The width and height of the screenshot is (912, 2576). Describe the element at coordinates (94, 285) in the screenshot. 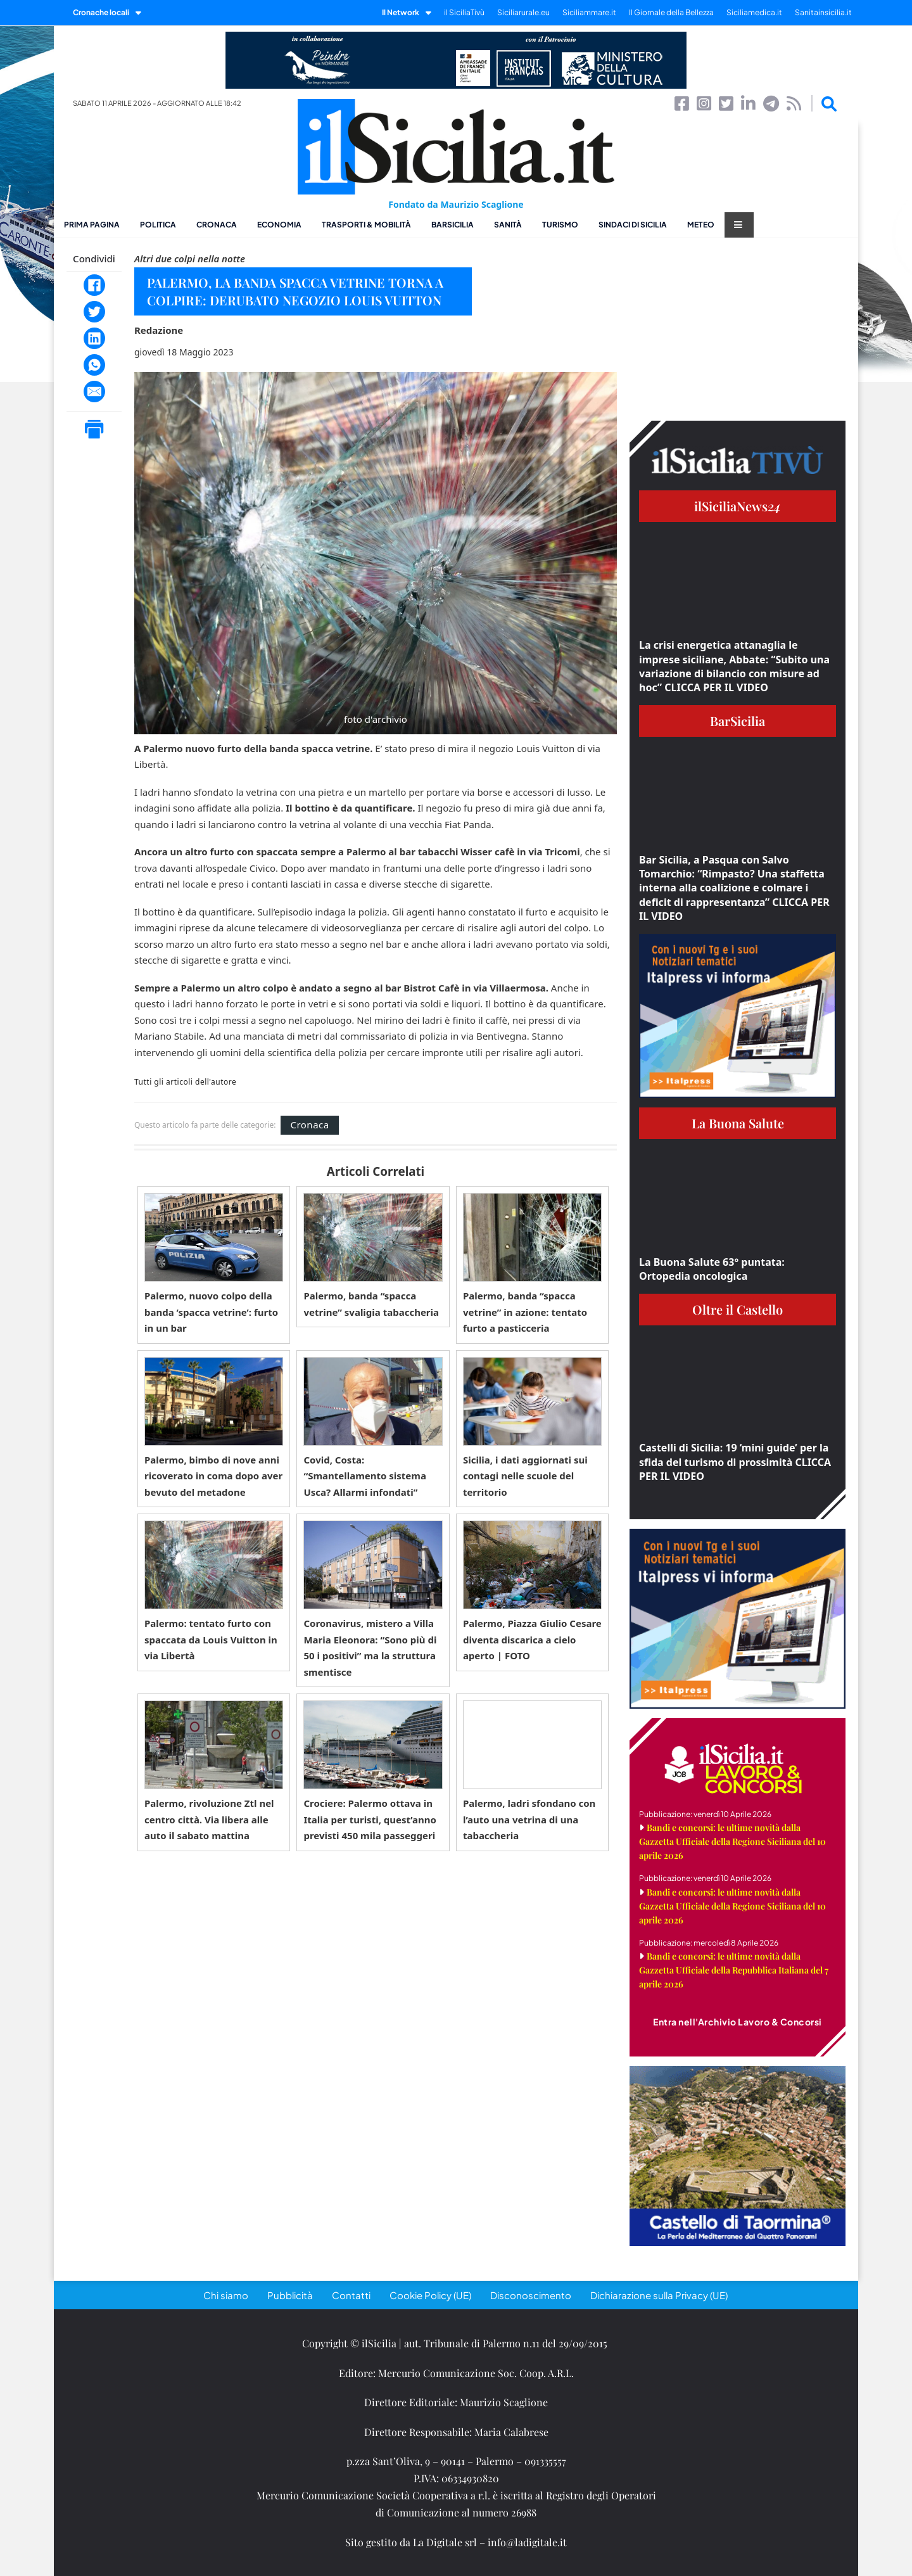

I see `[Facebook]` at that location.